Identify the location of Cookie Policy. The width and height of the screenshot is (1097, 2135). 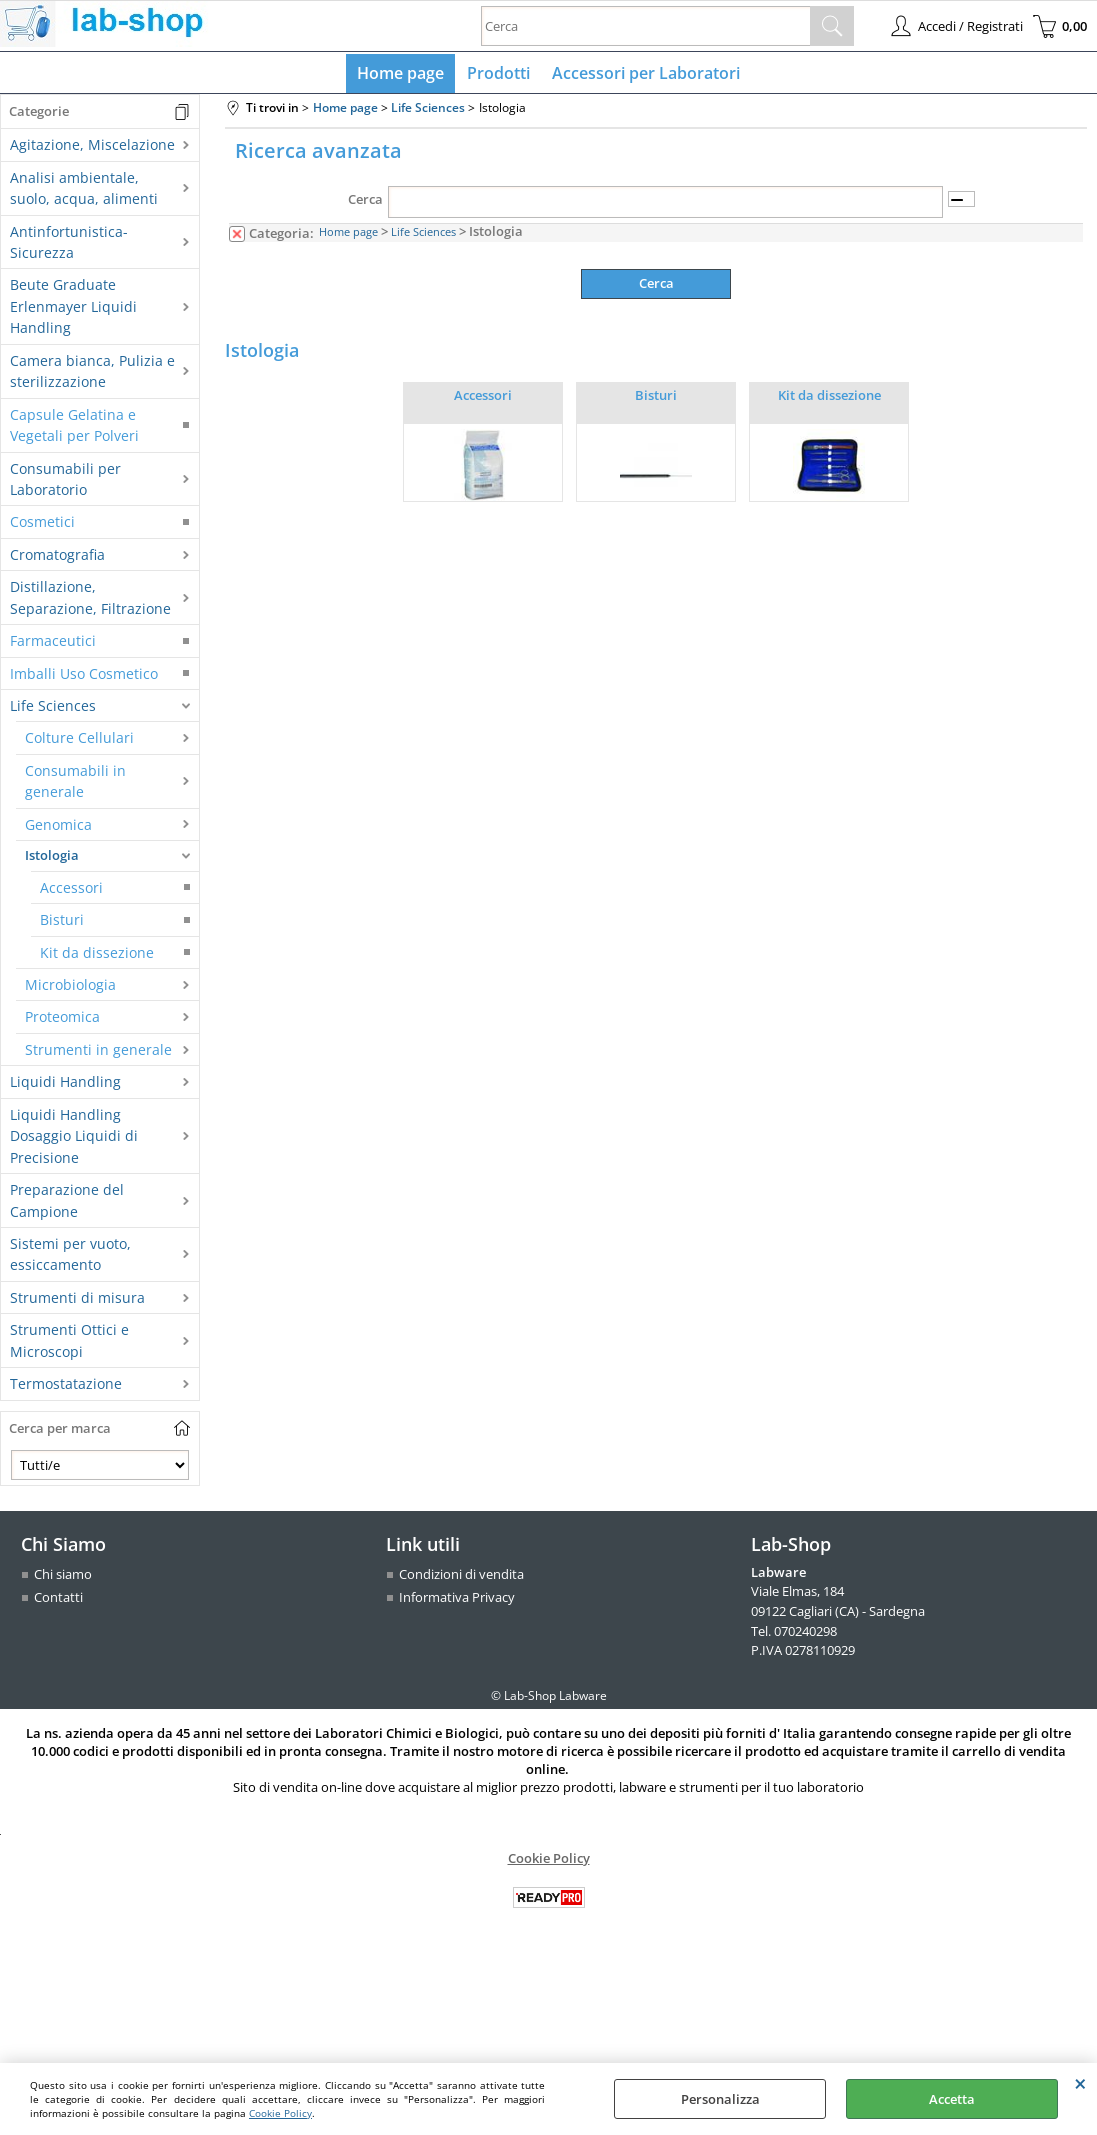
(280, 2113).